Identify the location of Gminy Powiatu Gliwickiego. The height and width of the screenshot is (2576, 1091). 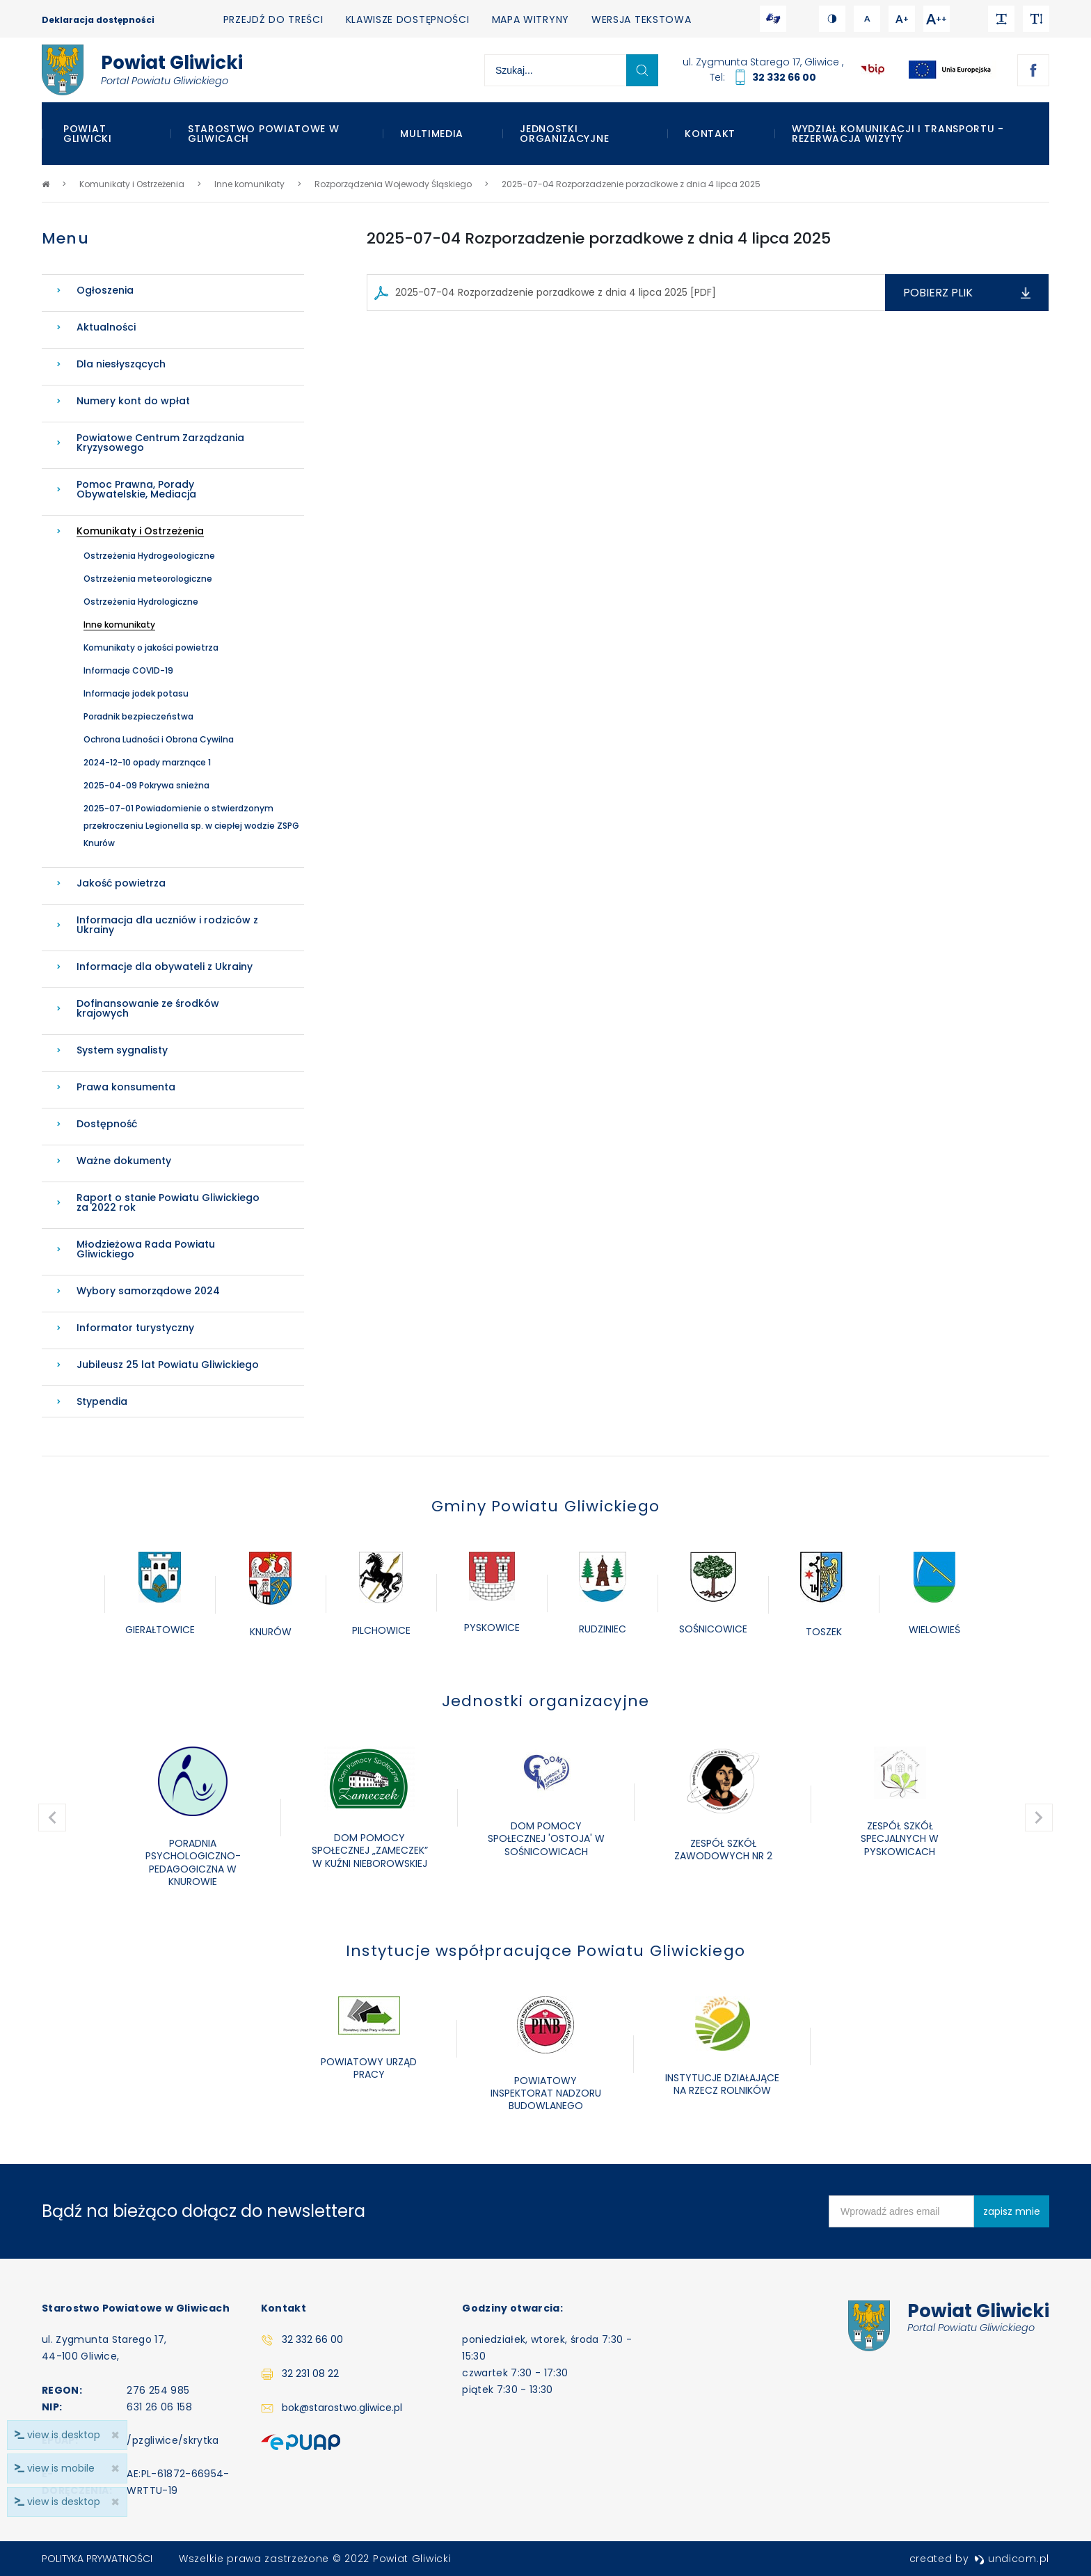
(545, 1506).